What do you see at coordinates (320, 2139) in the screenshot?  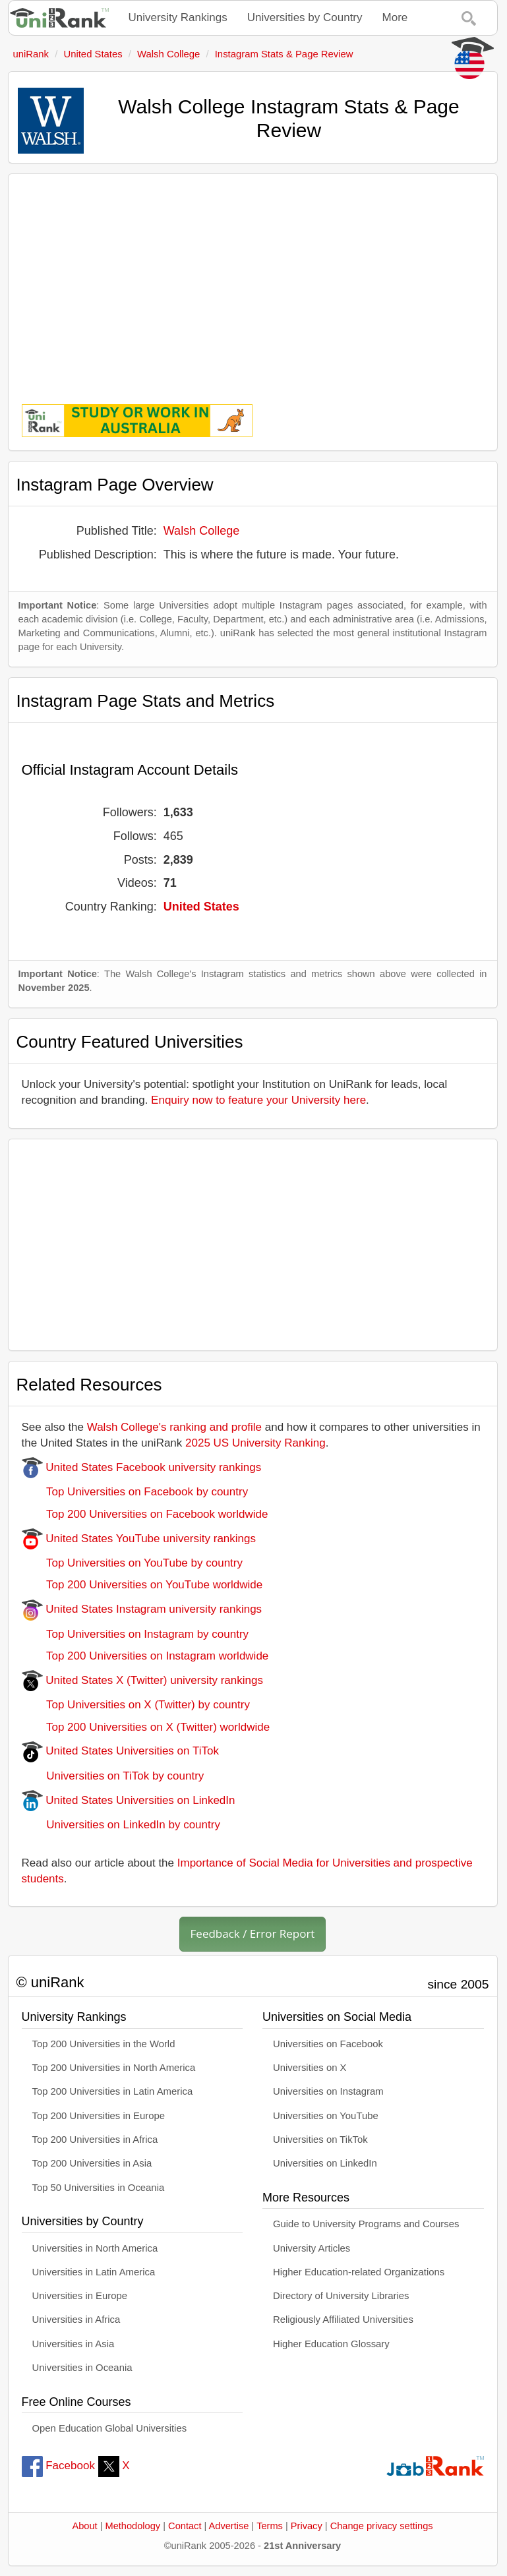 I see `Universities on TikTok` at bounding box center [320, 2139].